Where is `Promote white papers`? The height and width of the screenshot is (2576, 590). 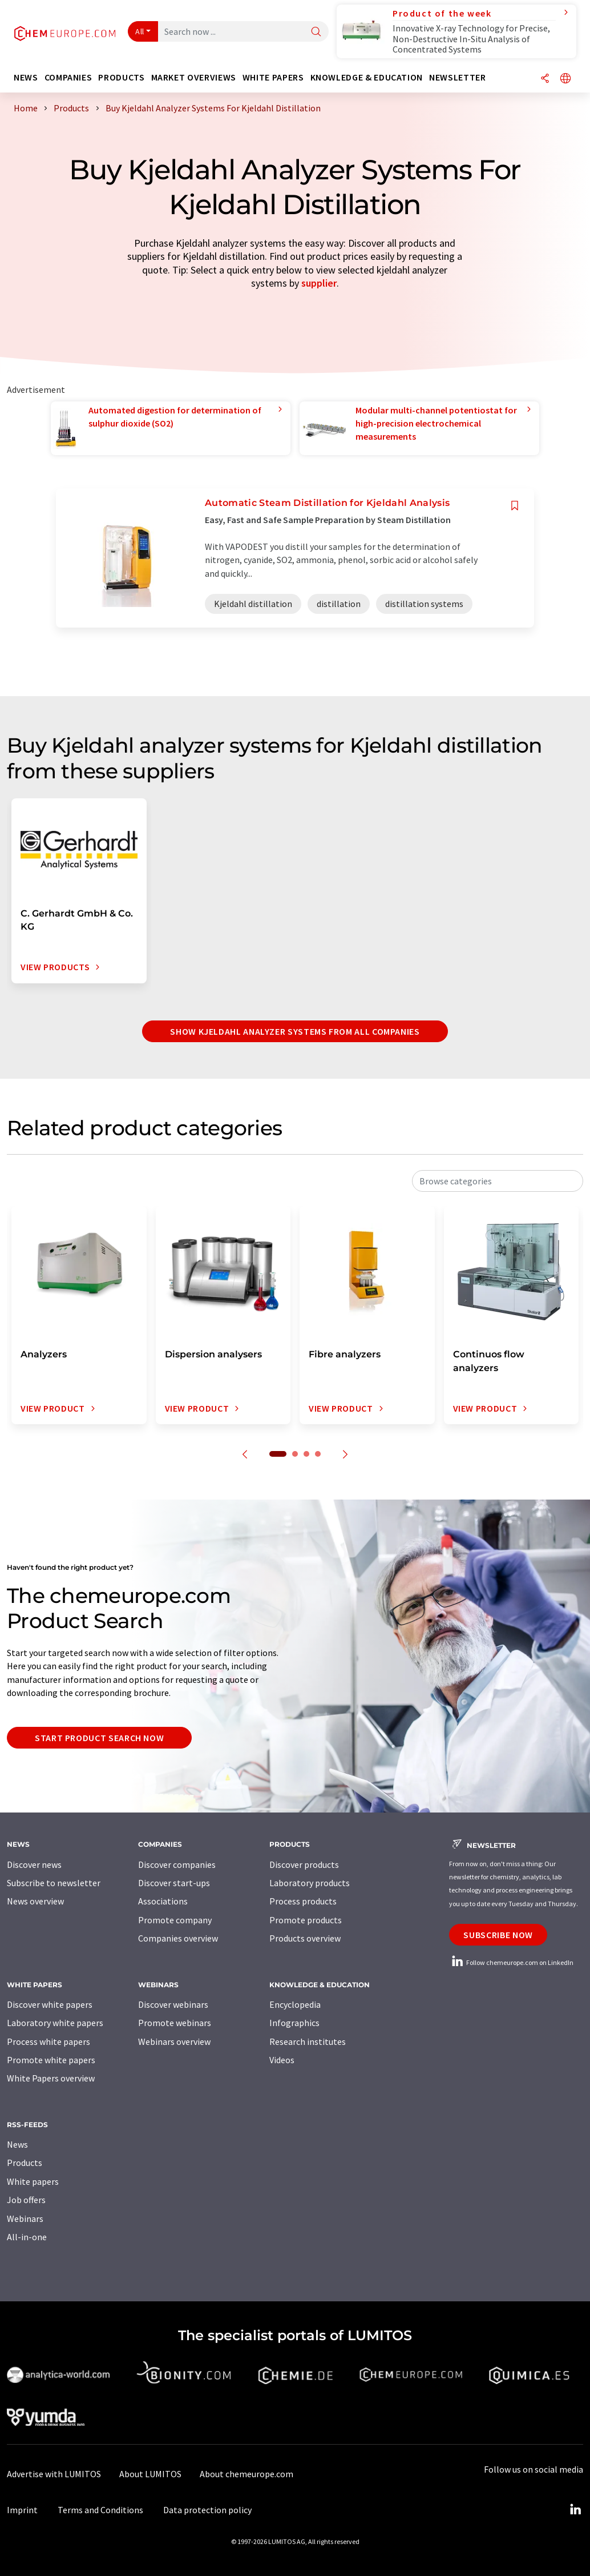 Promote white papers is located at coordinates (51, 2059).